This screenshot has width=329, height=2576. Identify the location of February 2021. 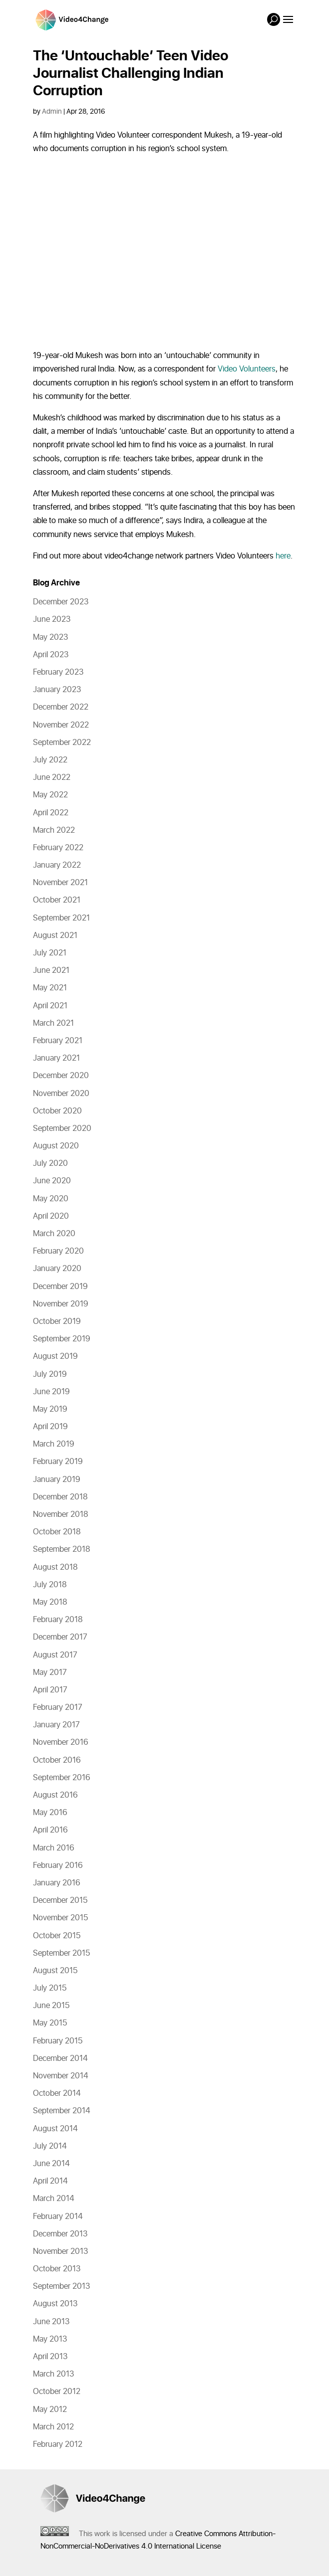
(57, 1041).